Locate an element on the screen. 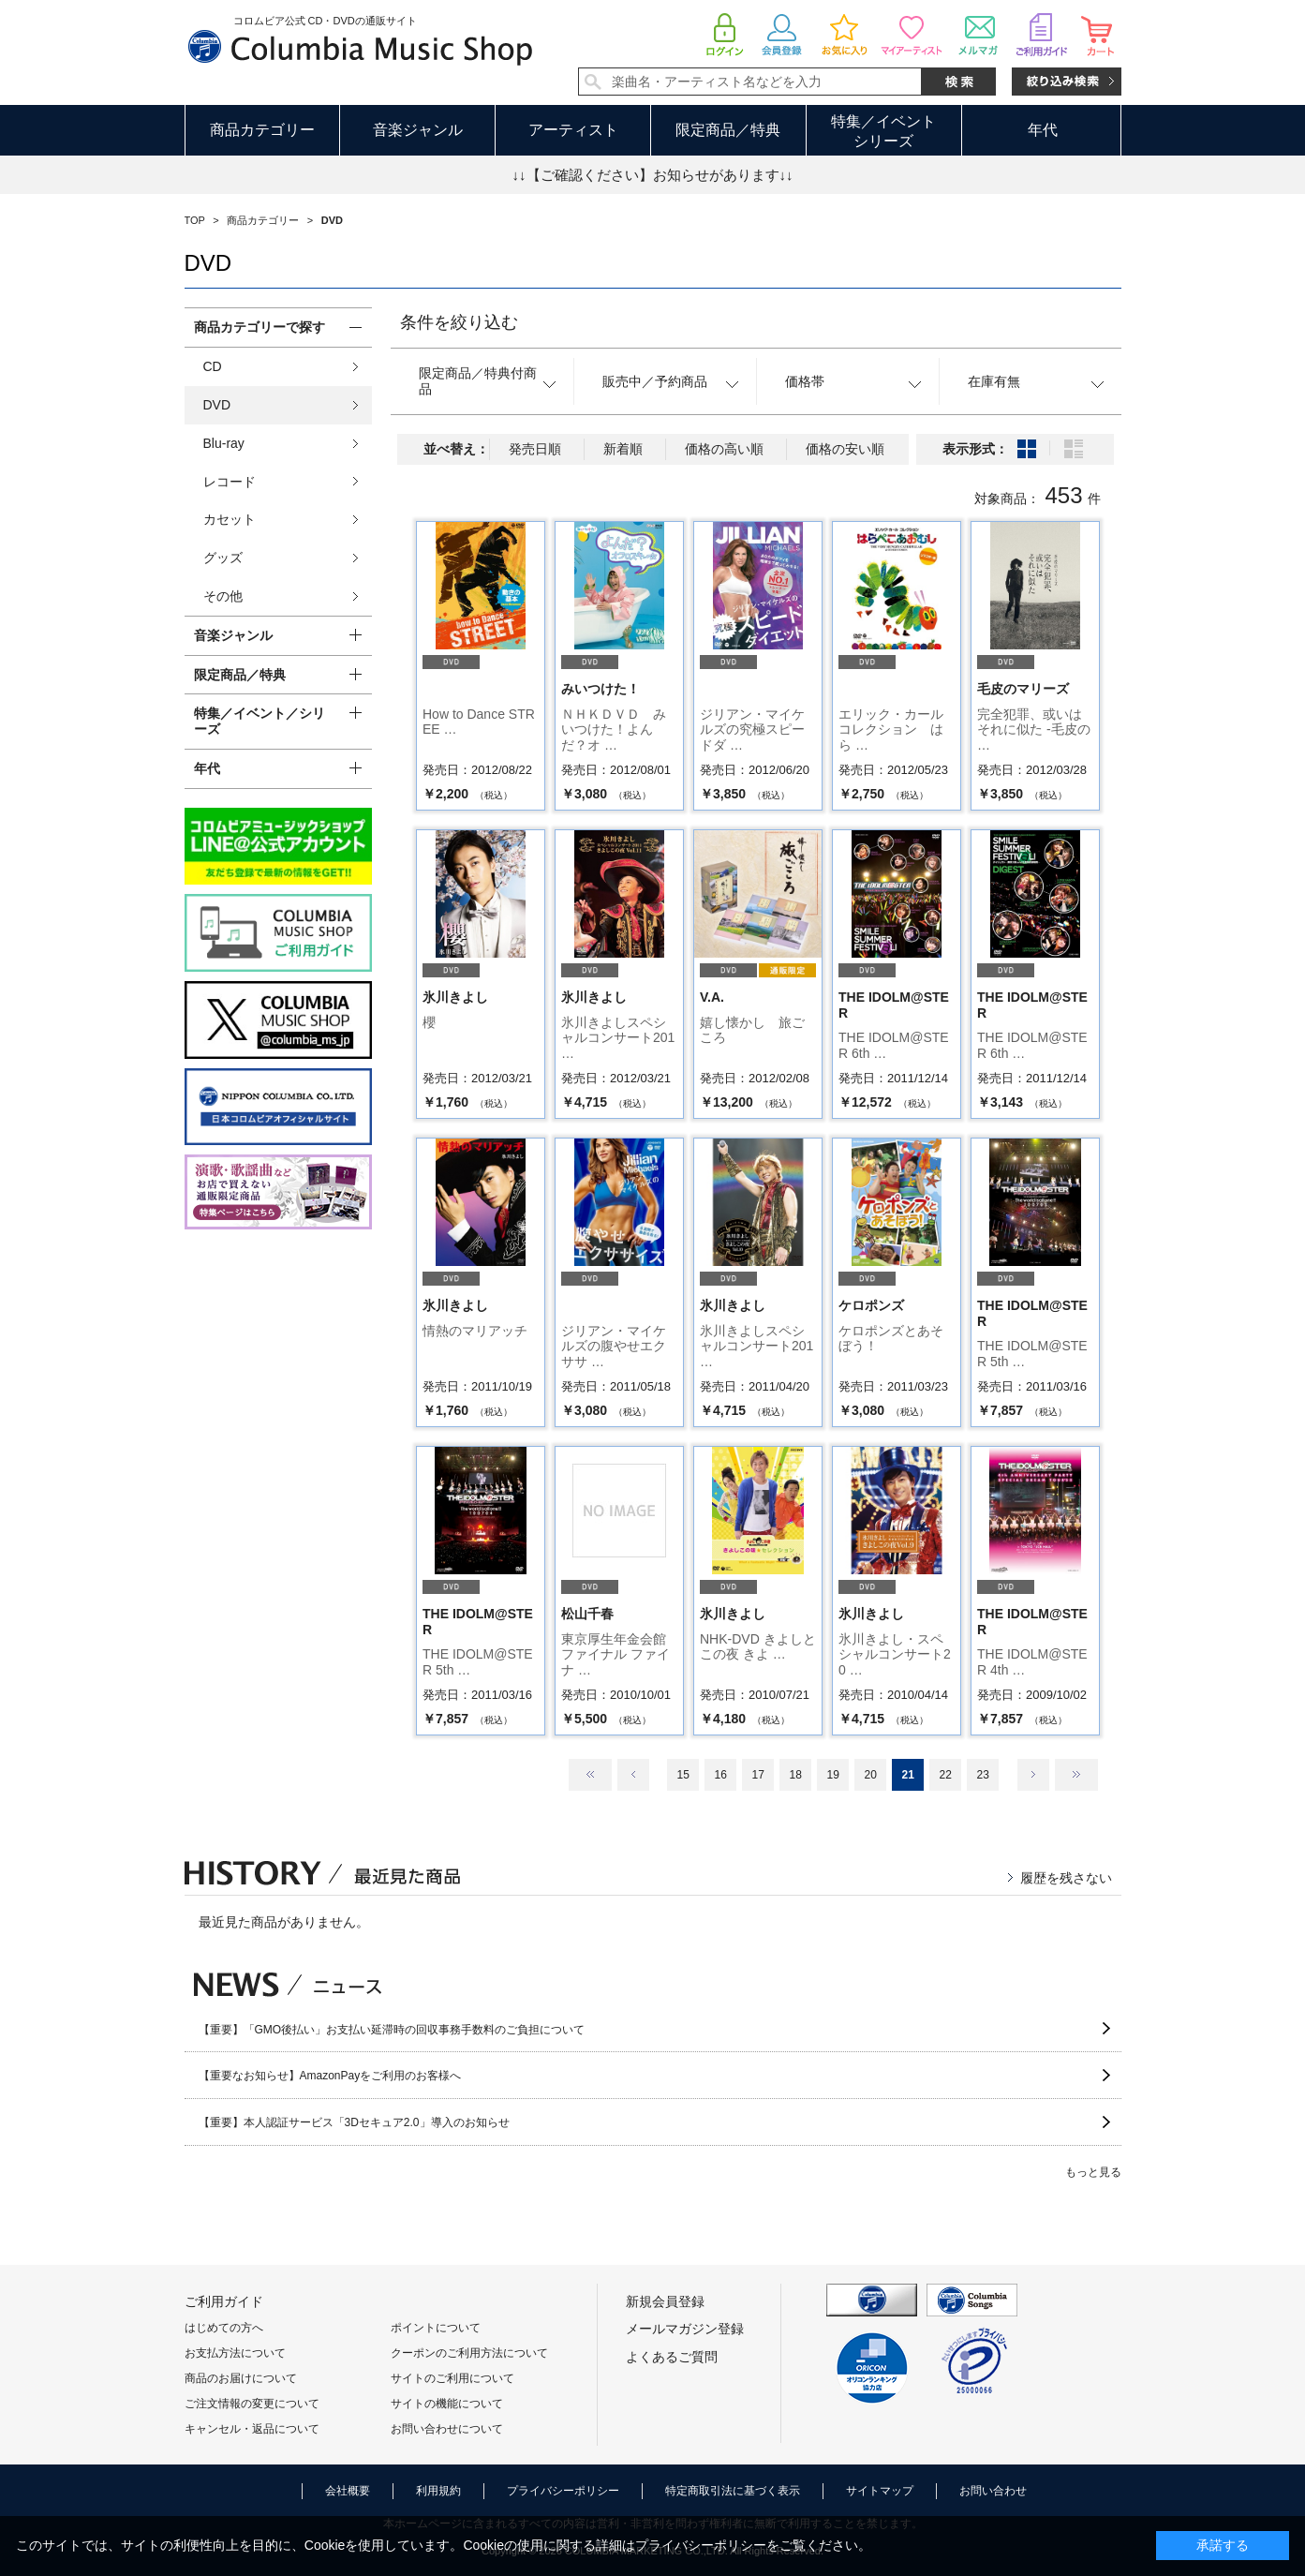 The height and width of the screenshot is (2576, 1305). 価格の安い順 is located at coordinates (845, 448).